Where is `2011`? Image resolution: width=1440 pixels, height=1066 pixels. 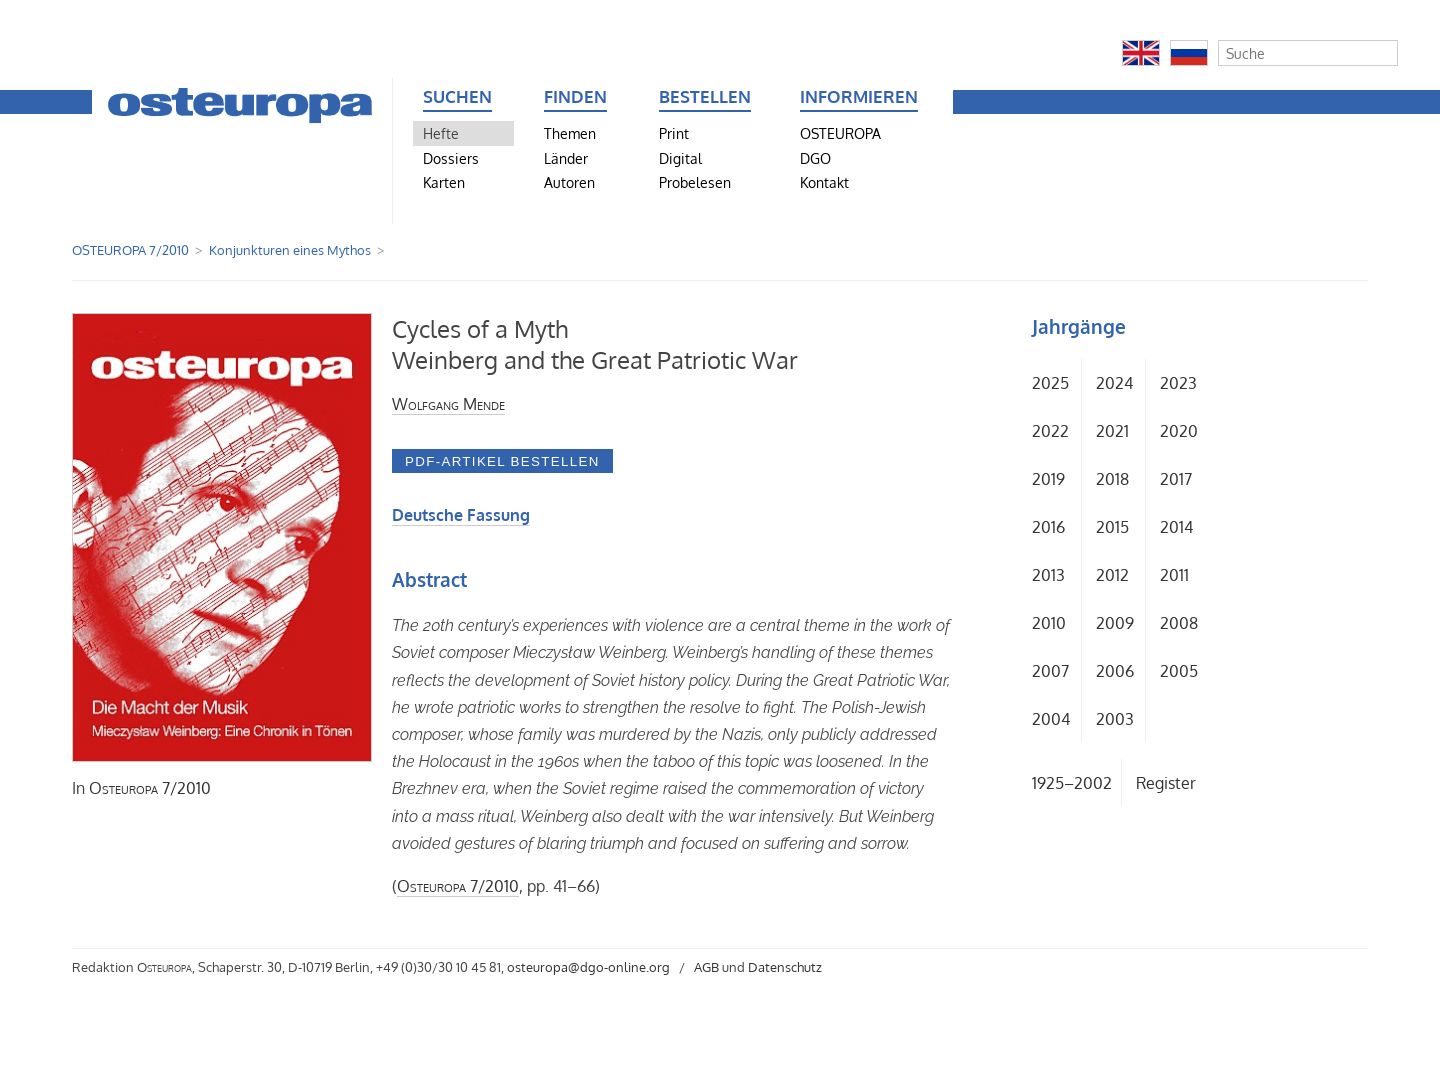
2011 is located at coordinates (1174, 575).